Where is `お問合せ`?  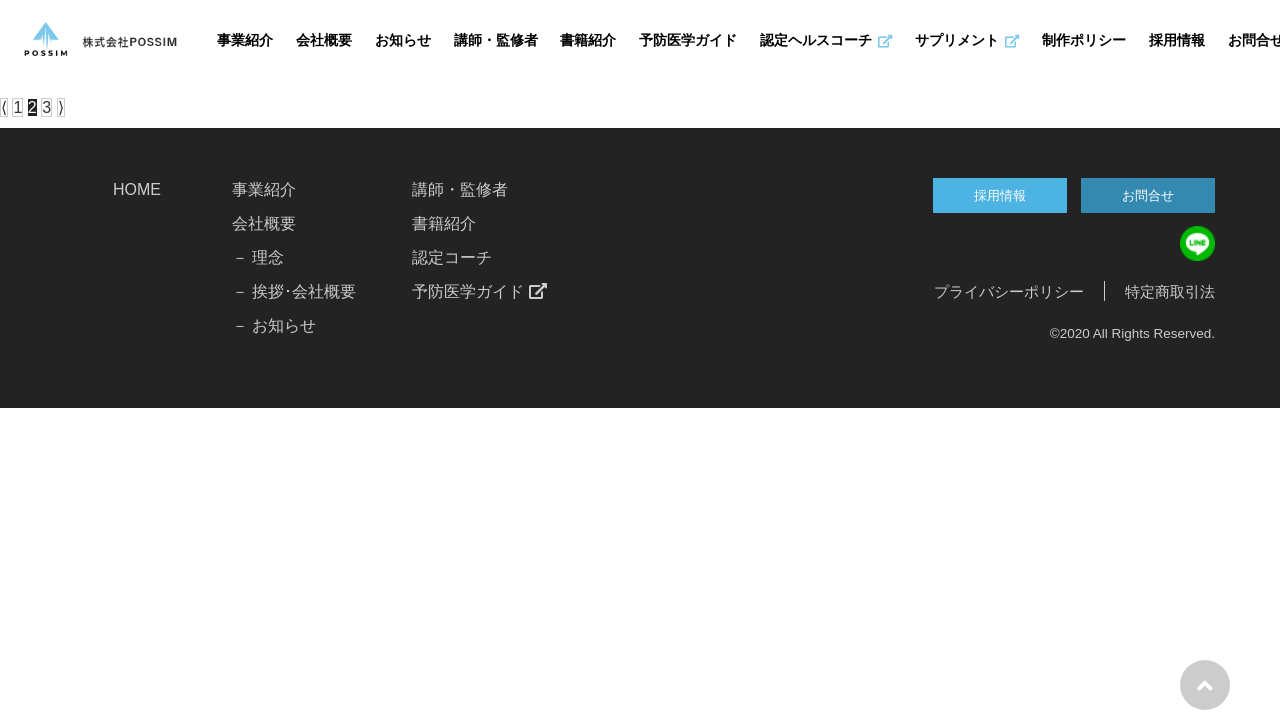
お問合せ is located at coordinates (1148, 195).